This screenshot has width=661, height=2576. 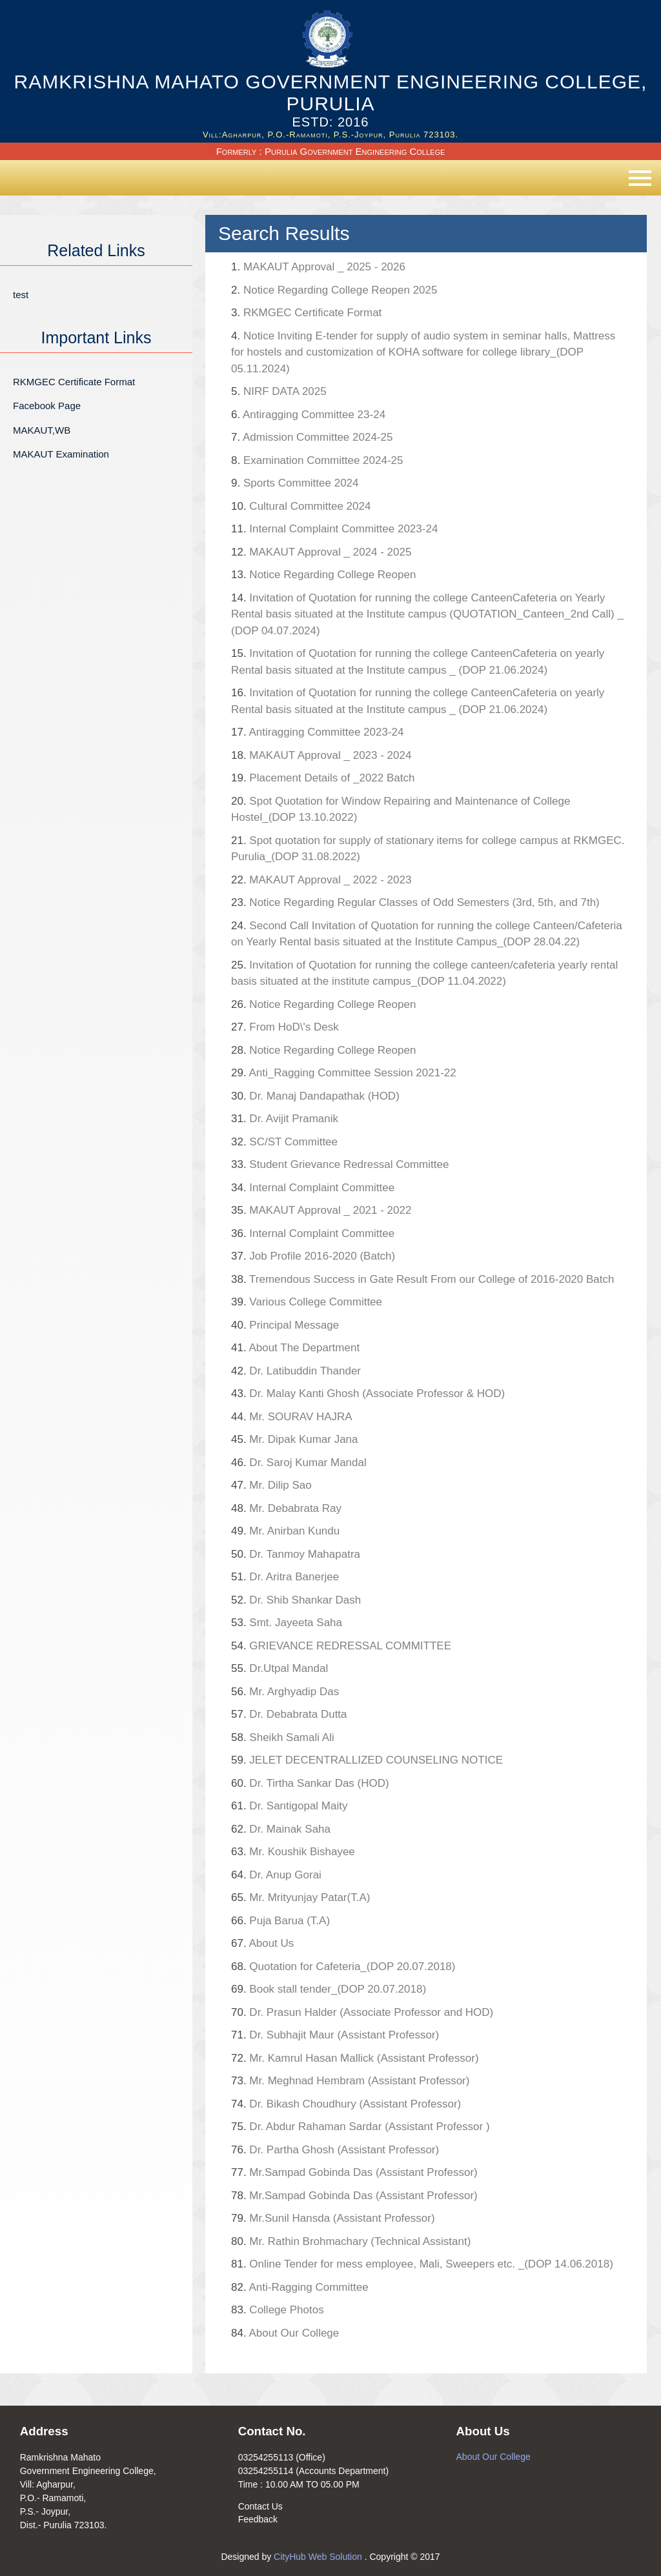 I want to click on College Photos, so click(x=277, y=2310).